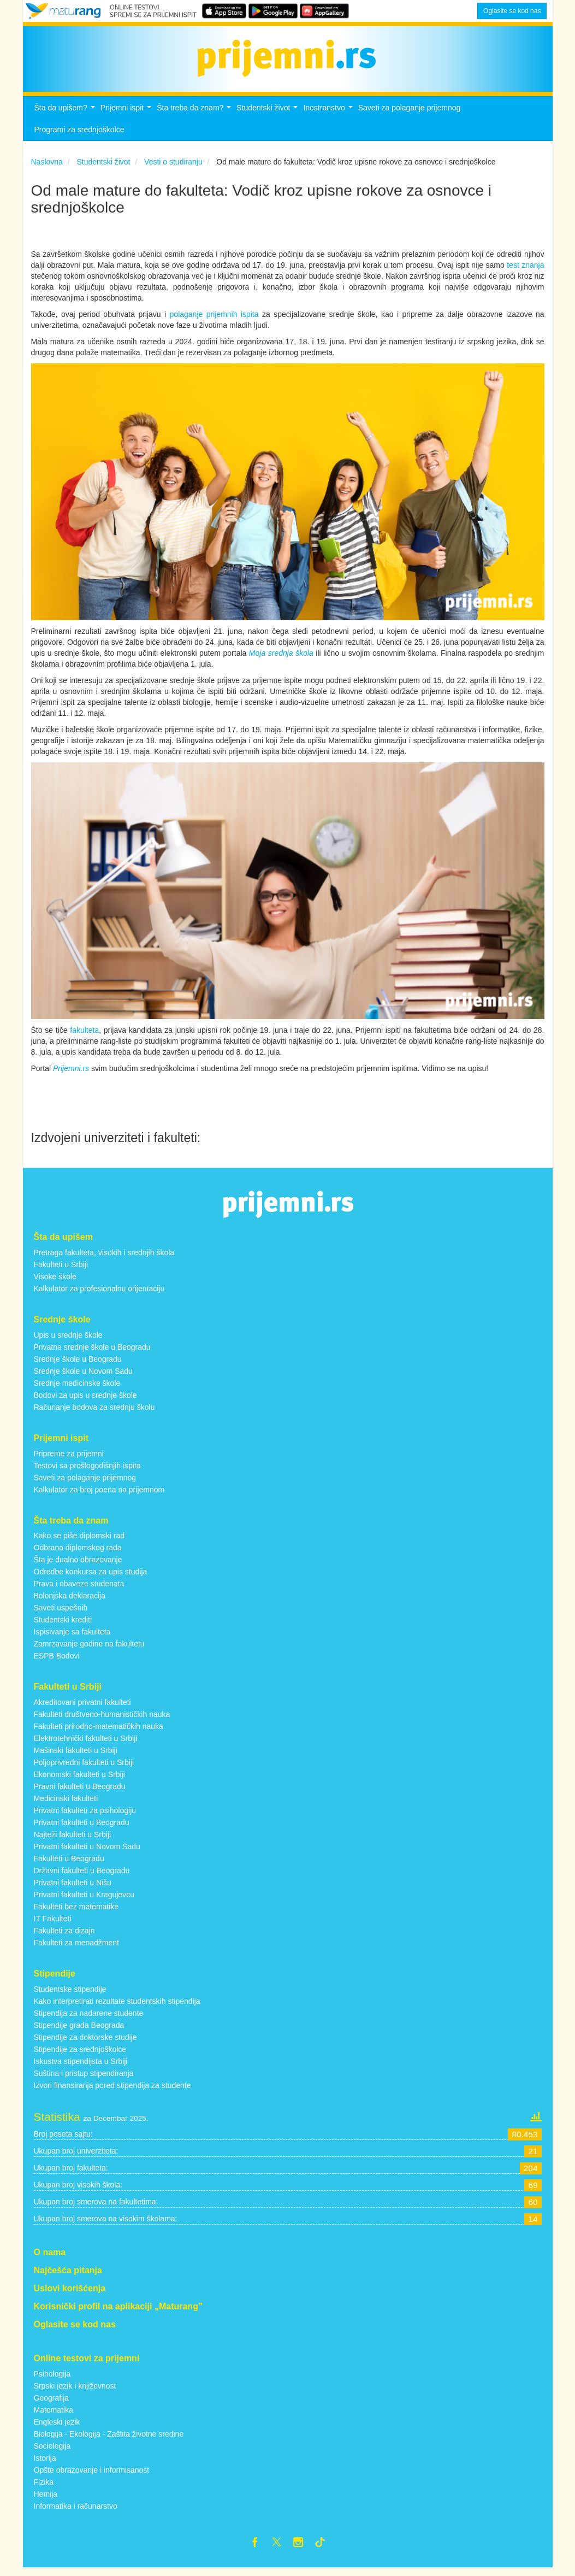  What do you see at coordinates (76, 1948) in the screenshot?
I see `Fakulteti za menadžment` at bounding box center [76, 1948].